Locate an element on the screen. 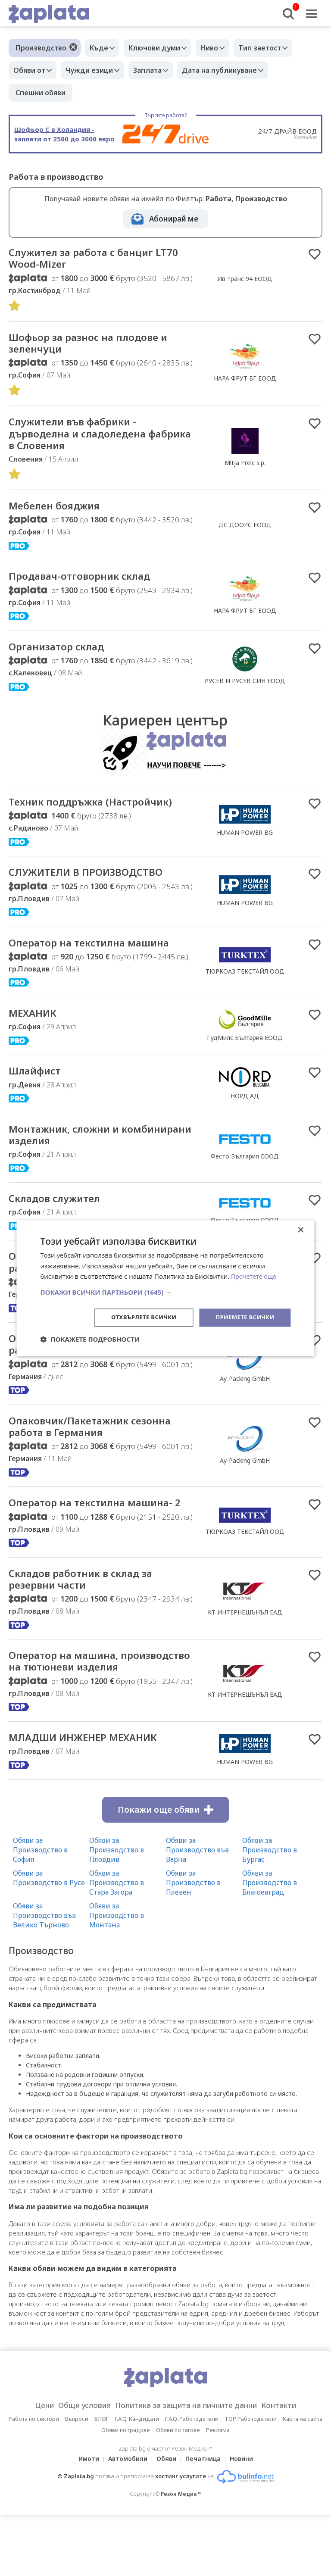 This screenshot has width=331, height=2576. Къде is located at coordinates (101, 48).